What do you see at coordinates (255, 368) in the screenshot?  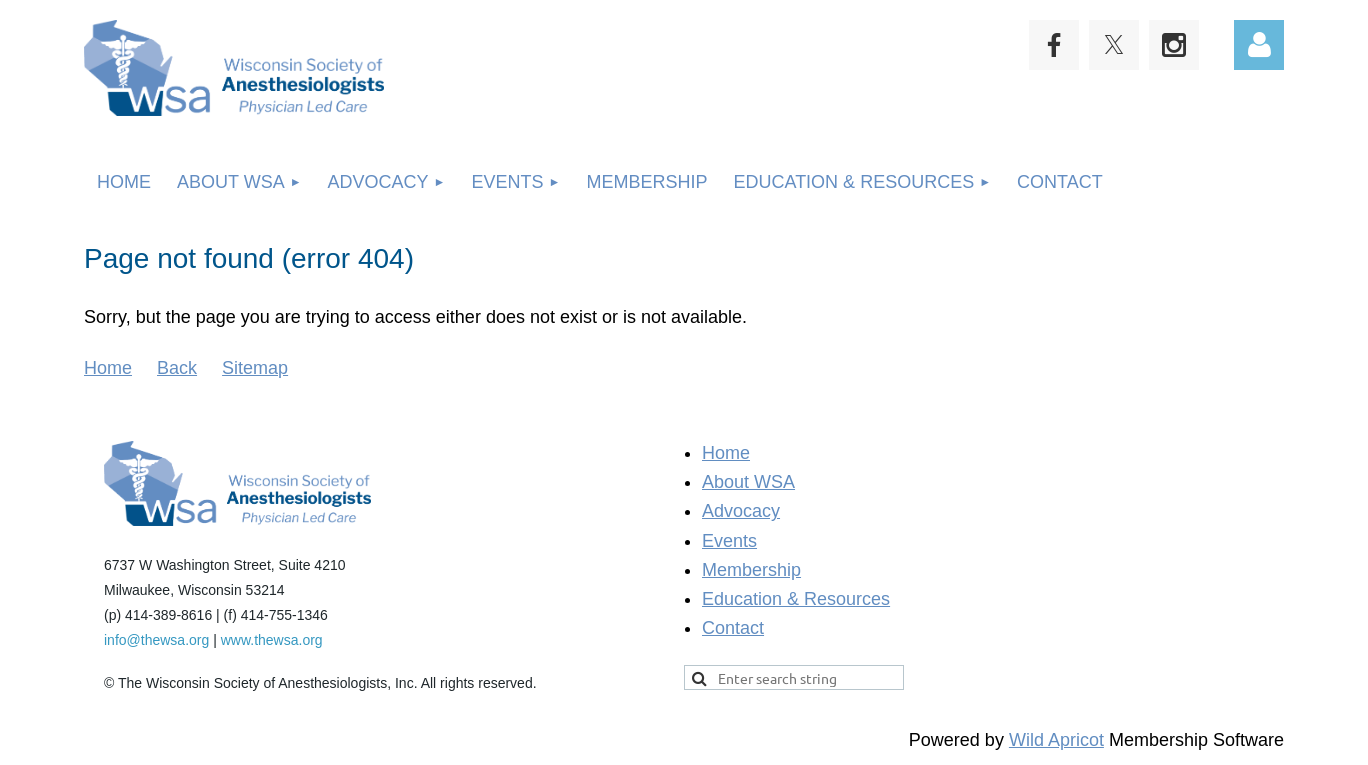 I see `Sitemap` at bounding box center [255, 368].